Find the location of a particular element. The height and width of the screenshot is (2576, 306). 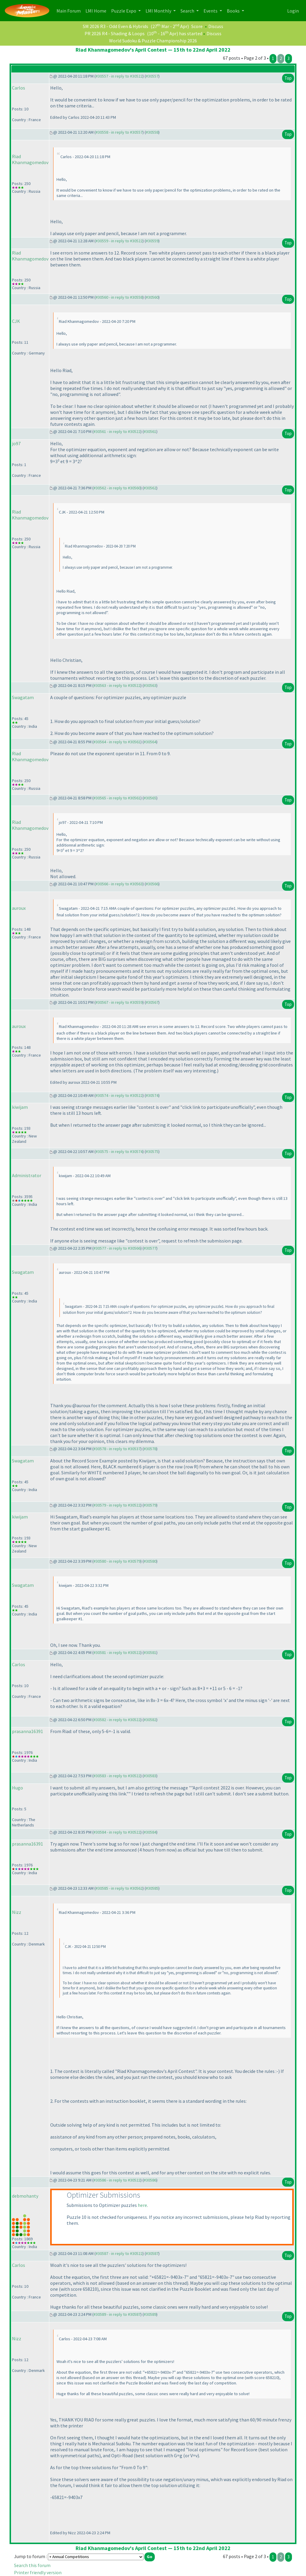

Swagatam is located at coordinates (23, 697).